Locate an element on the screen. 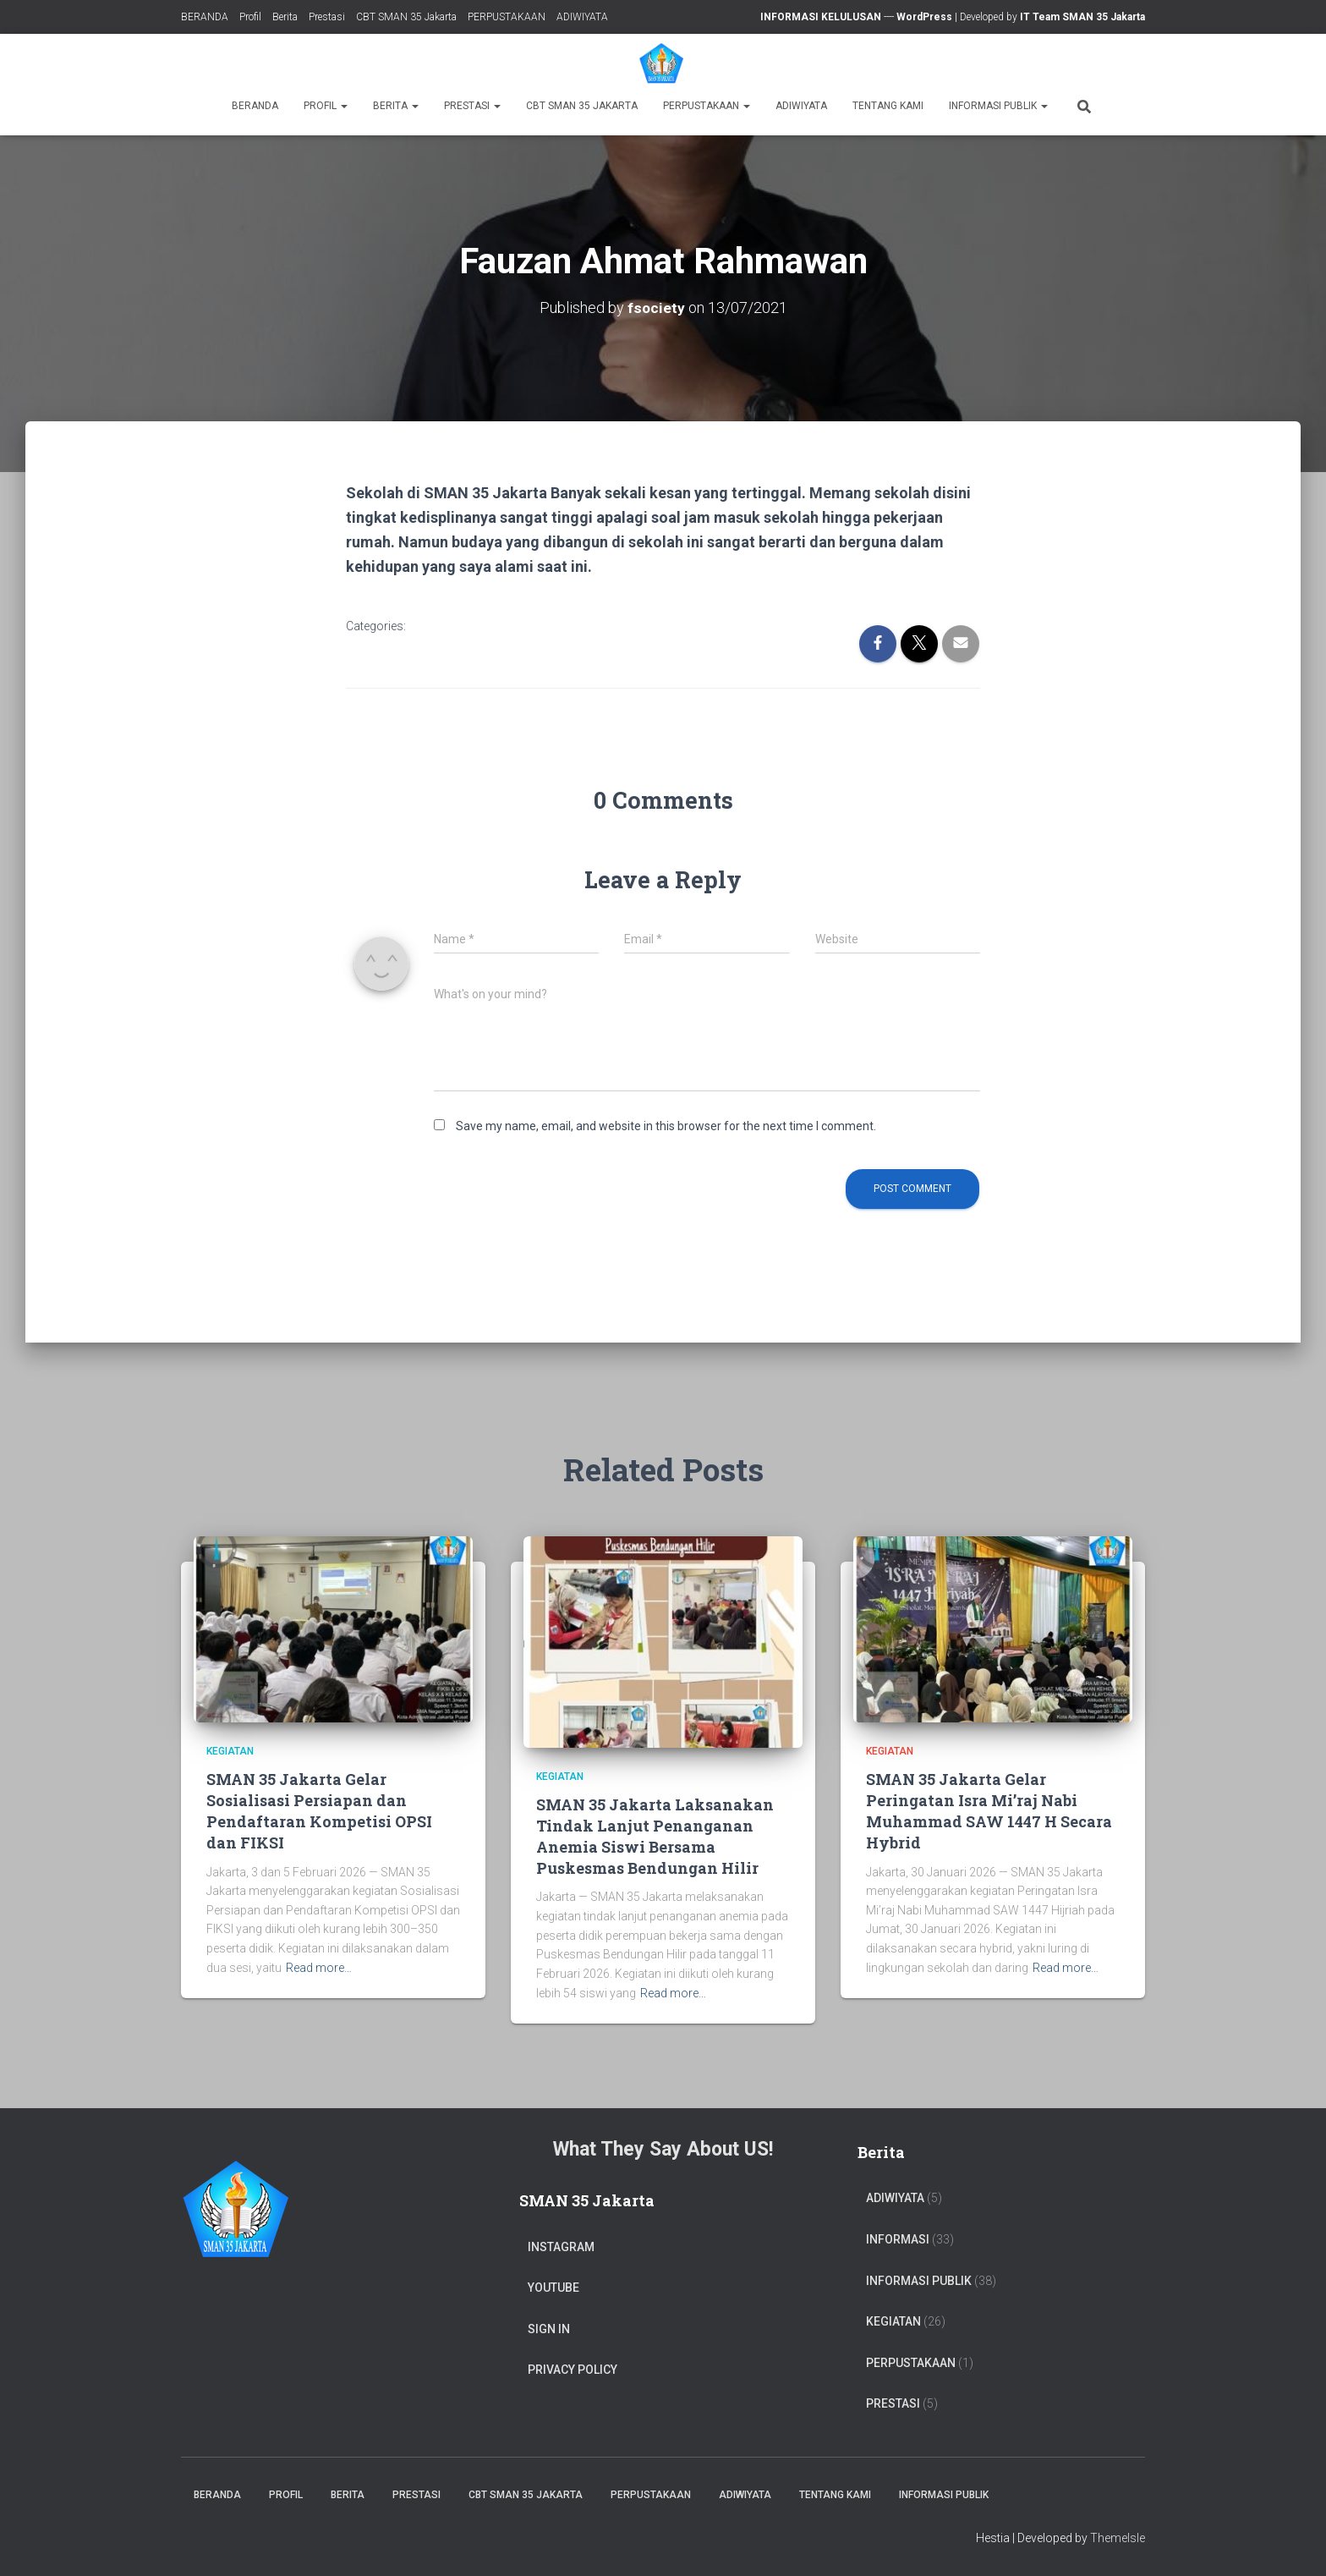 Image resolution: width=1326 pixels, height=2576 pixels. Youtube is located at coordinates (553, 2287).